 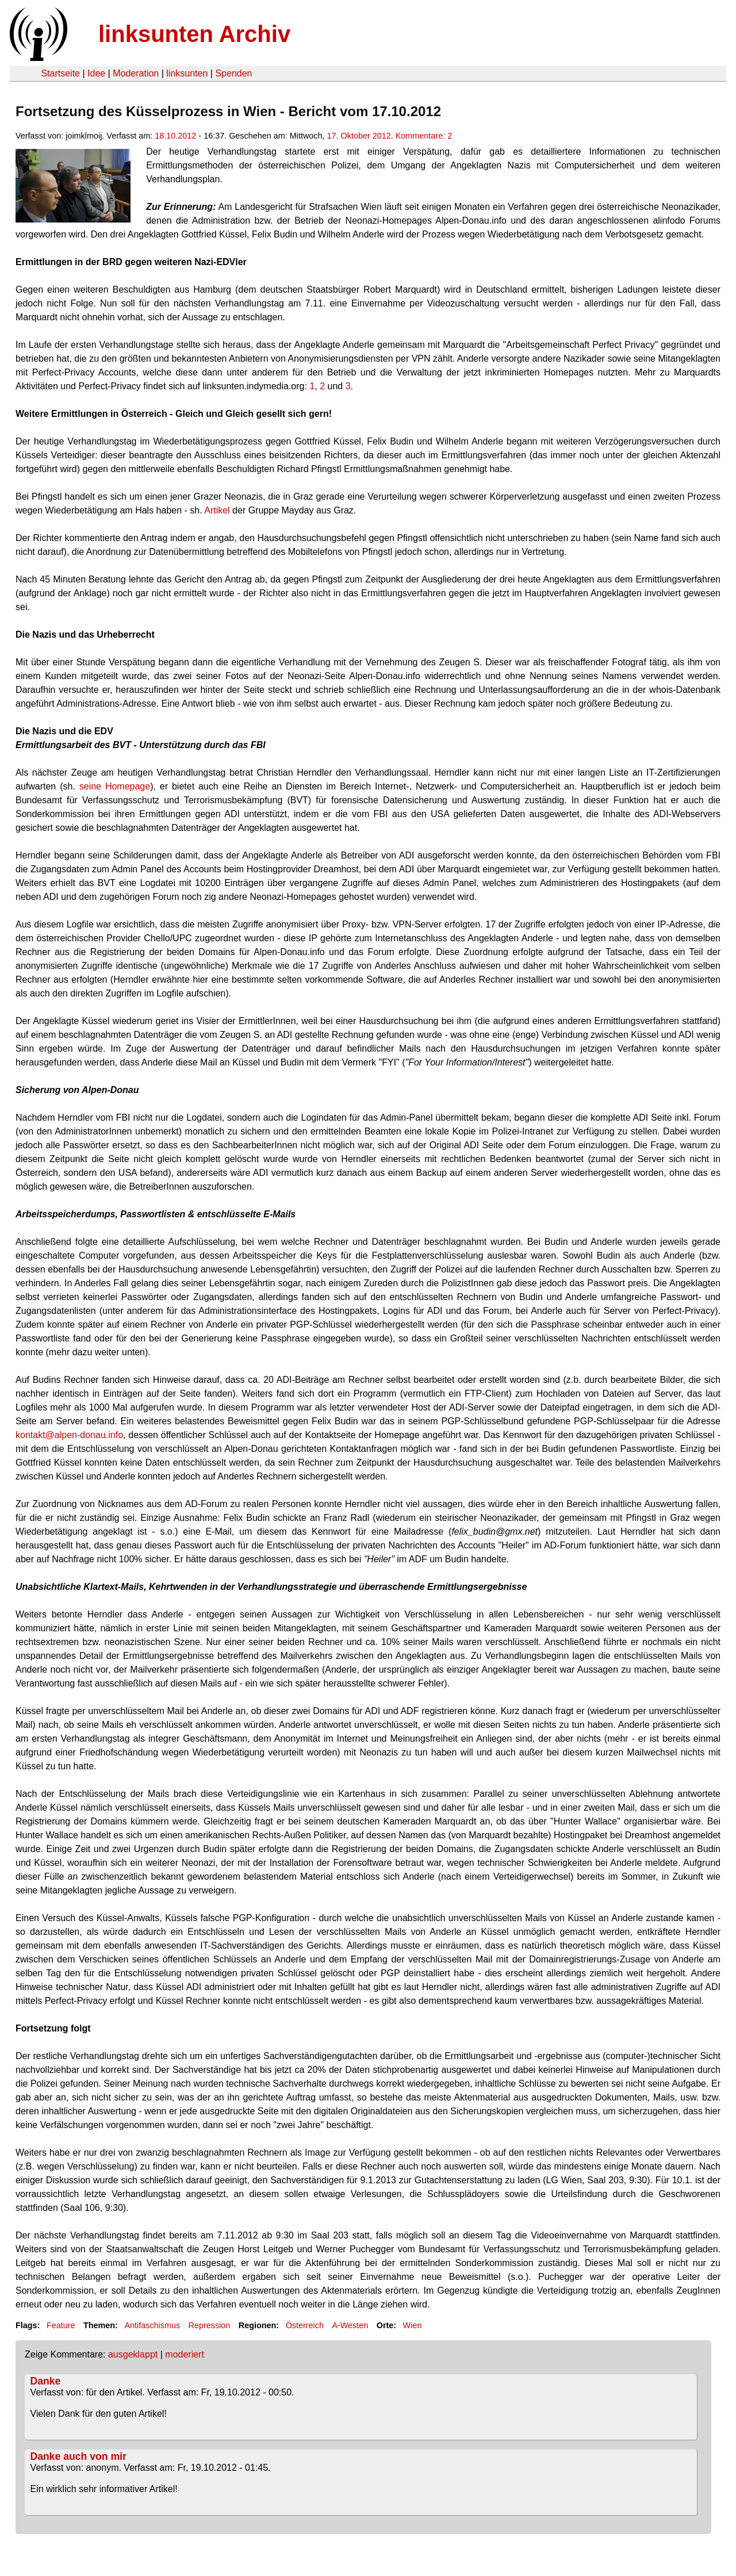 I want to click on 18.10.2012, so click(x=175, y=135).